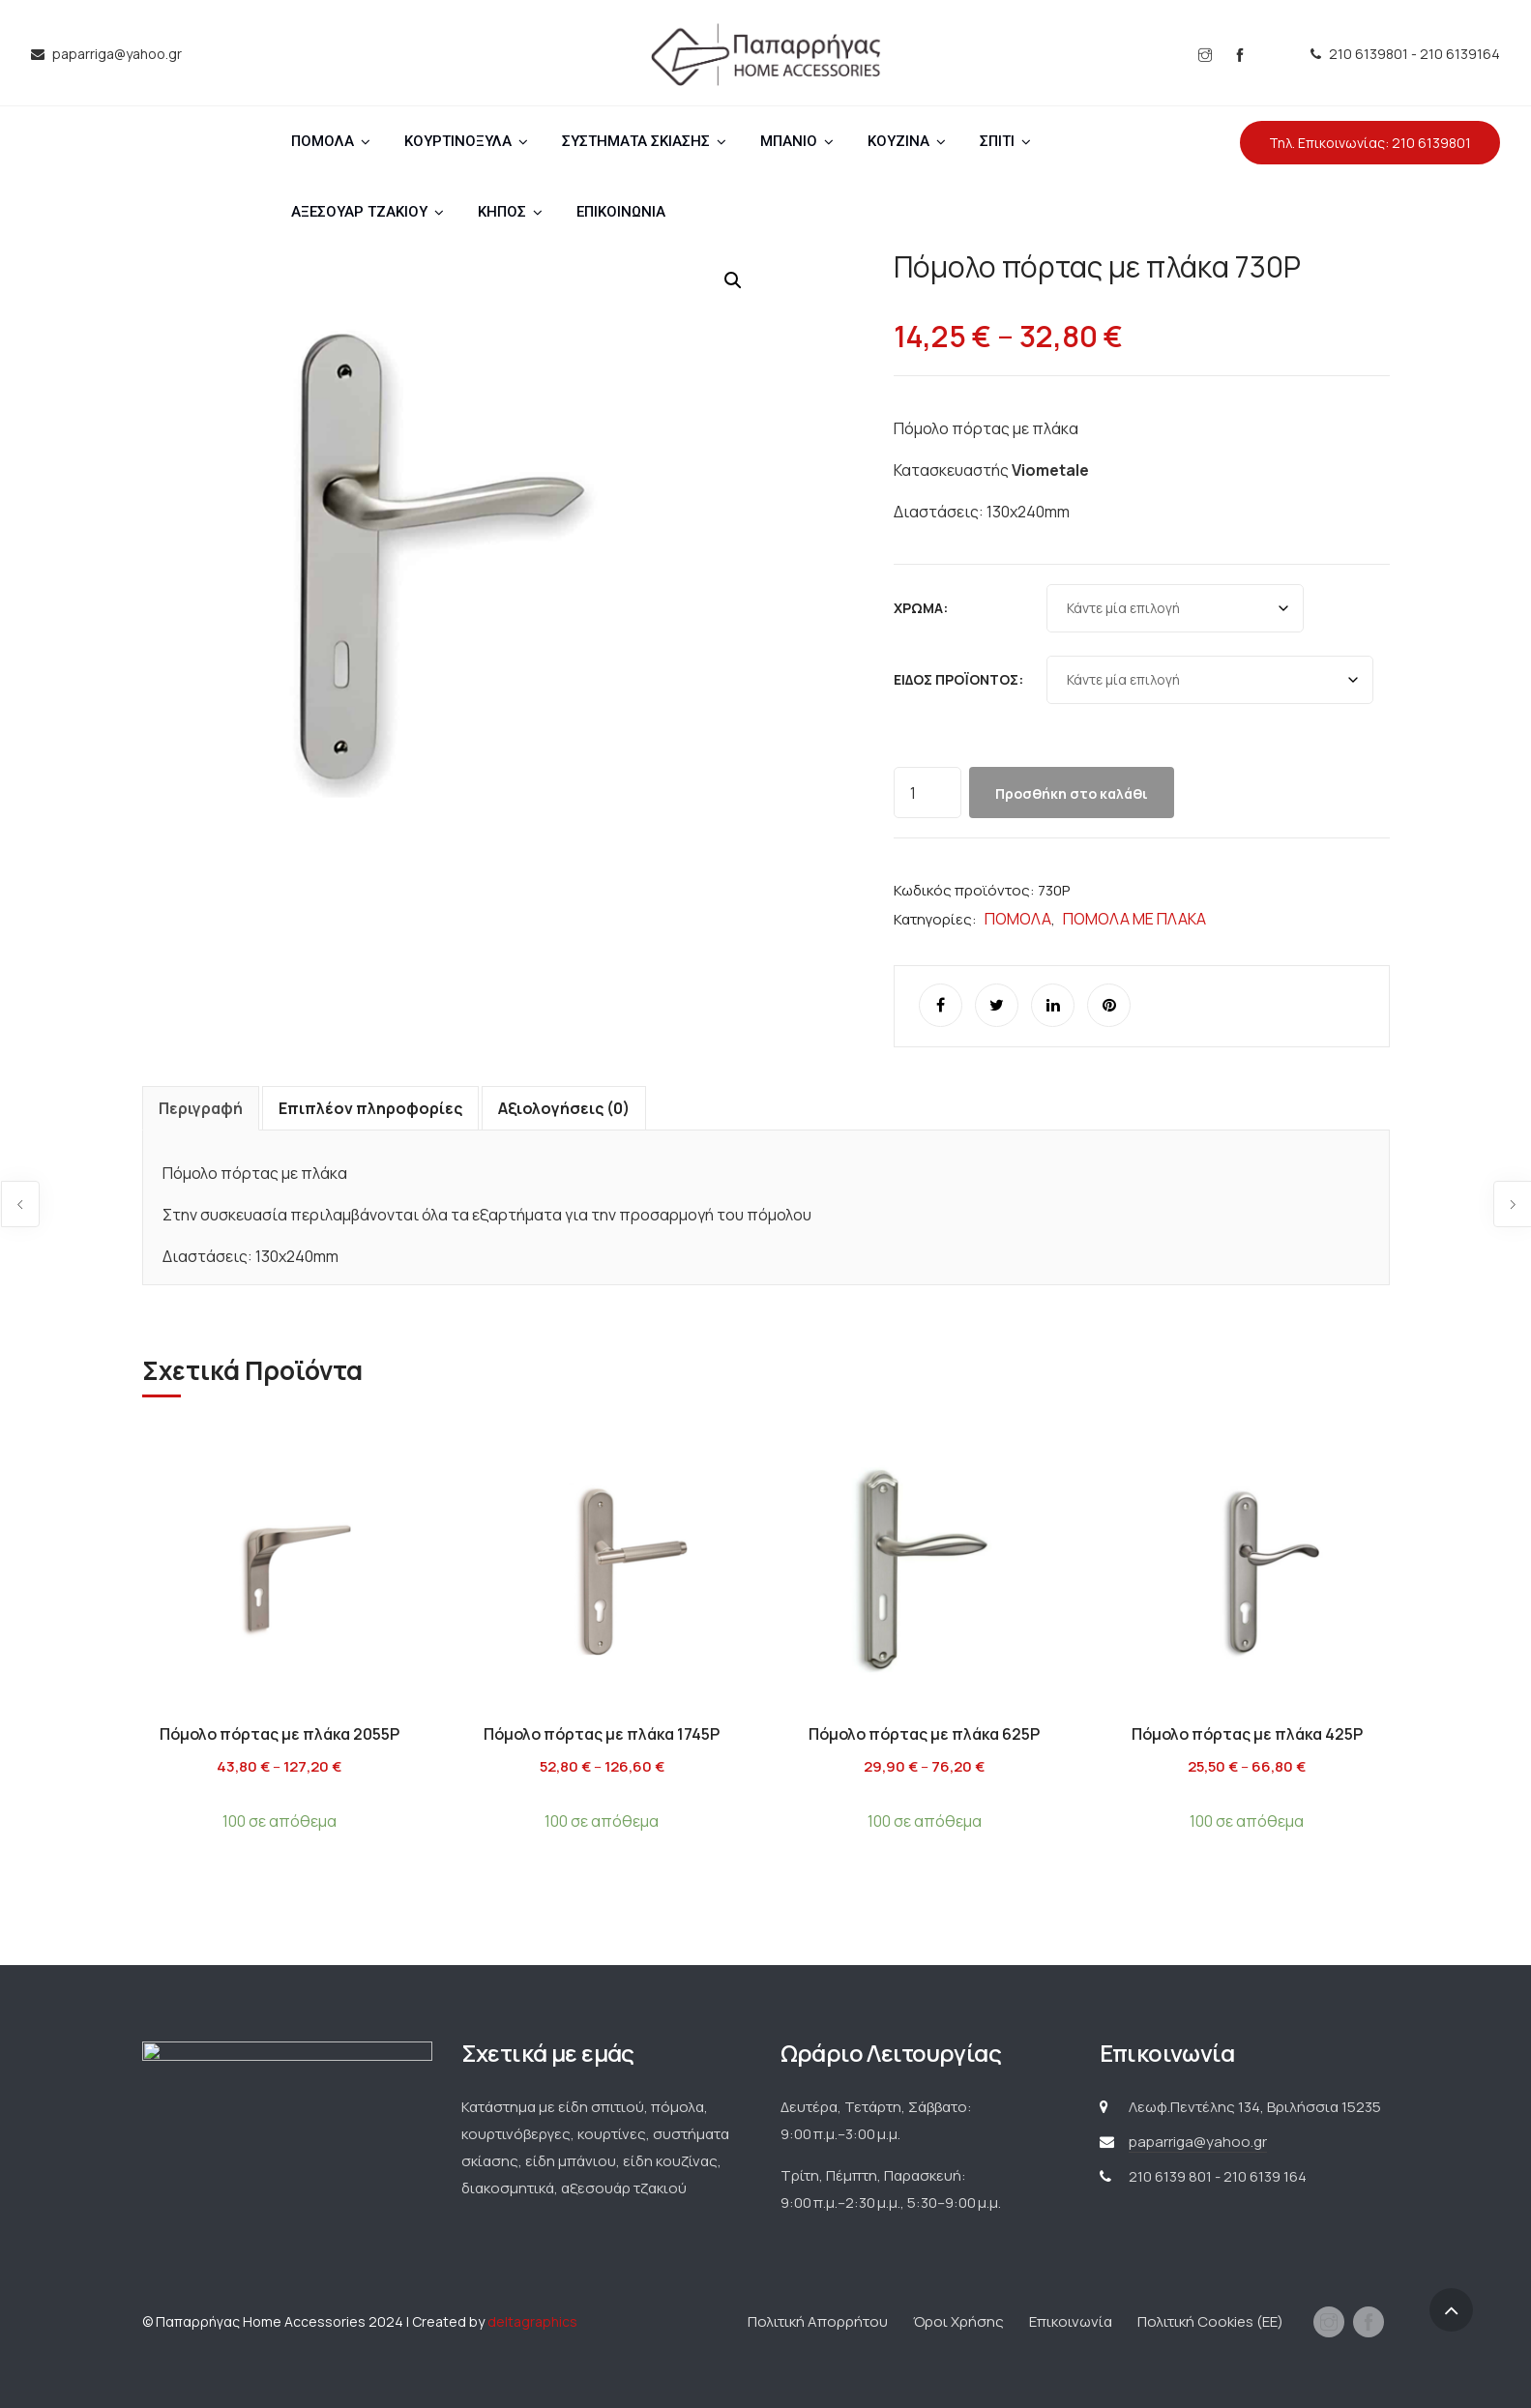 The width and height of the screenshot is (1531, 2408). What do you see at coordinates (636, 141) in the screenshot?
I see `ΣΥΣΤΗΜΑΤΑ ΣΚΙΑΣΗΣ` at bounding box center [636, 141].